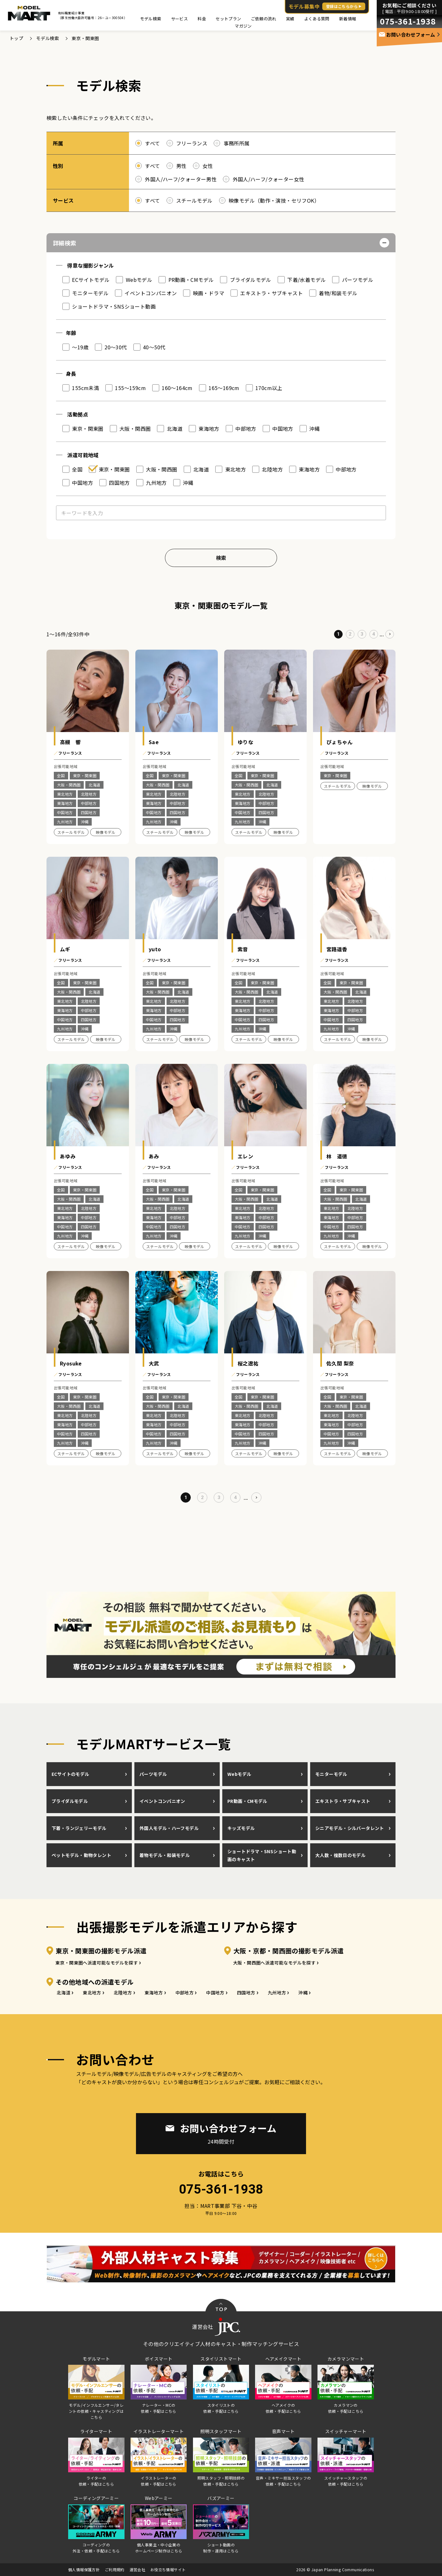  Describe the element at coordinates (162, 1801) in the screenshot. I see `イベントコンパニオン` at that location.